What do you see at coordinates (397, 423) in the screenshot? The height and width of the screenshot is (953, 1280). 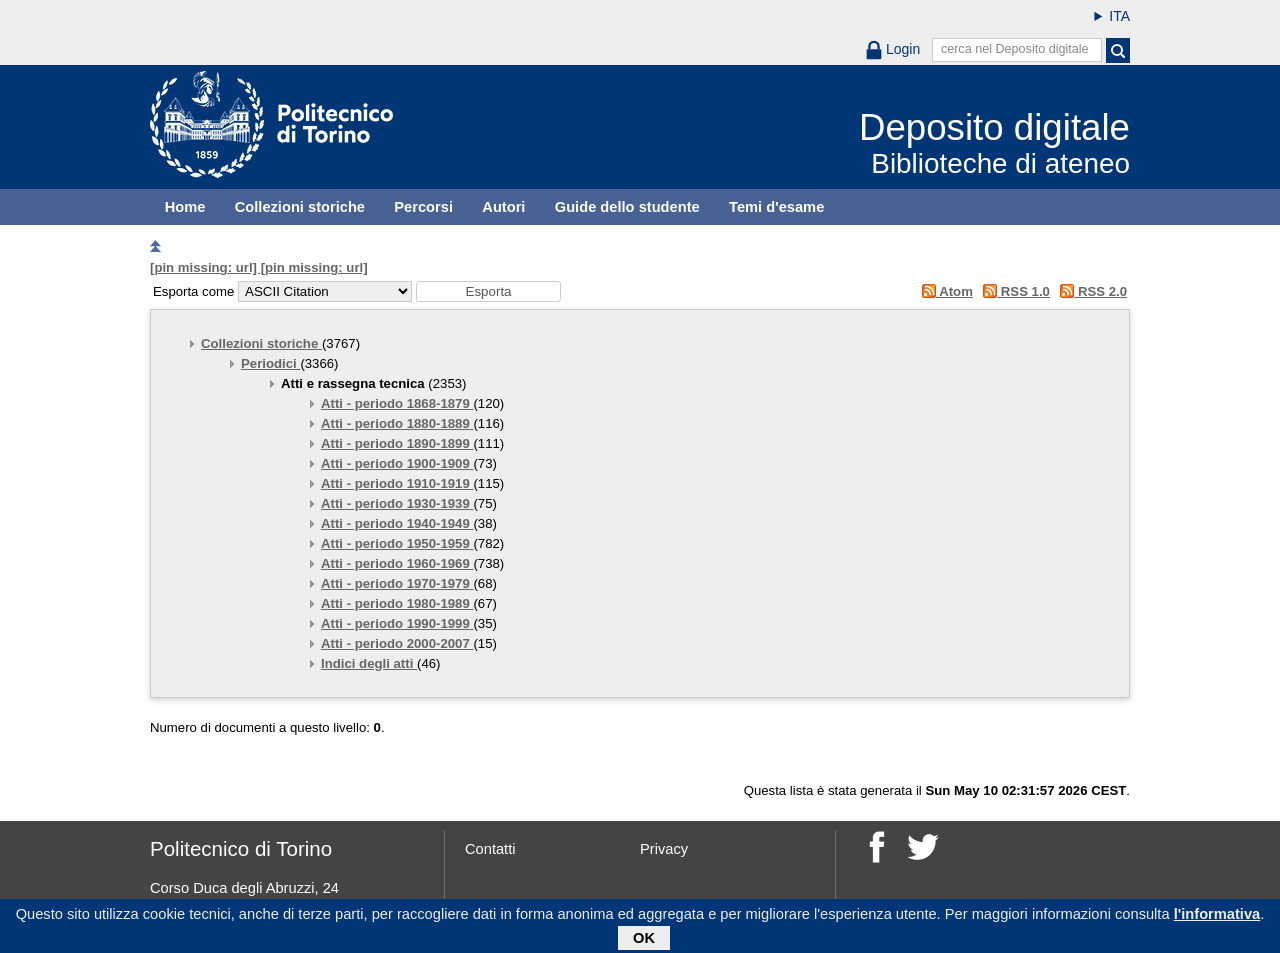 I see `Atti - periodo 1880-1889` at bounding box center [397, 423].